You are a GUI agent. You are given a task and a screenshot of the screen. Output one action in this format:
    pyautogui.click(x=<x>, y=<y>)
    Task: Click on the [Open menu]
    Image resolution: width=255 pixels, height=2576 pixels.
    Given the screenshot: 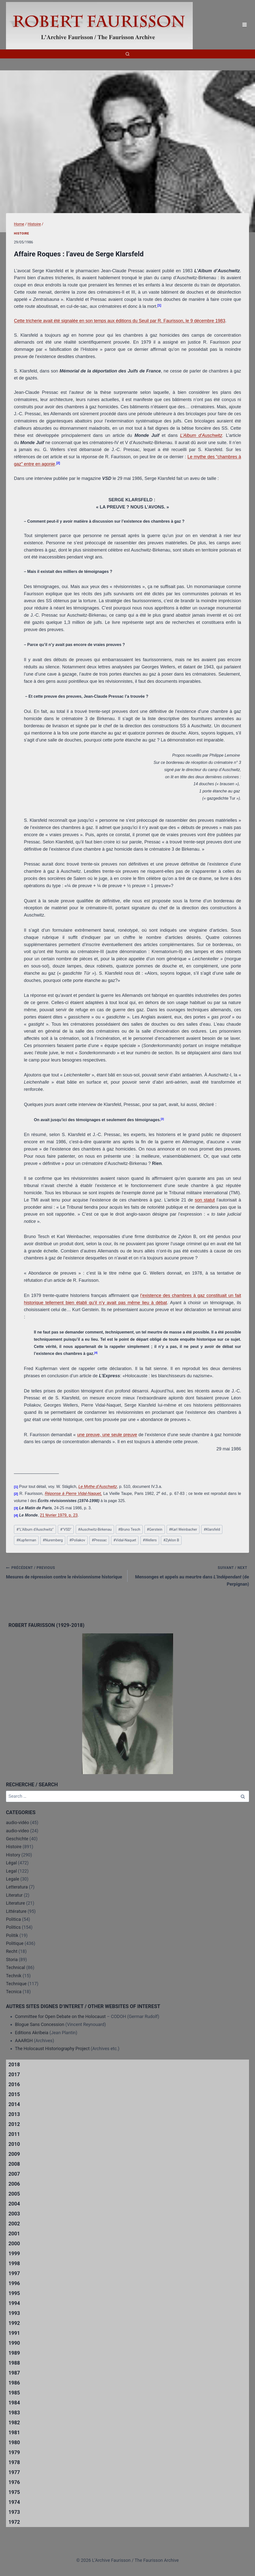 What is the action you would take?
    pyautogui.click(x=244, y=25)
    